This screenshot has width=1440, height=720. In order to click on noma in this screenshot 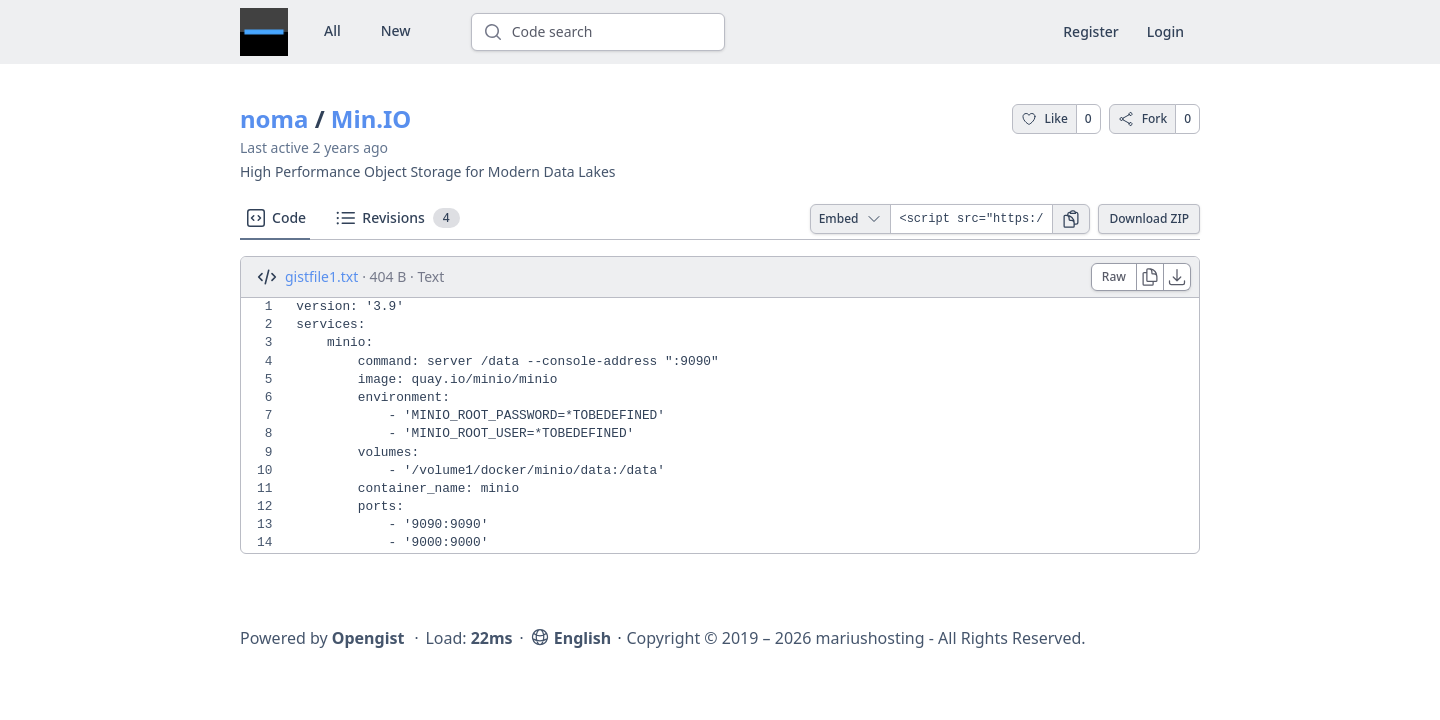, I will do `click(274, 118)`.